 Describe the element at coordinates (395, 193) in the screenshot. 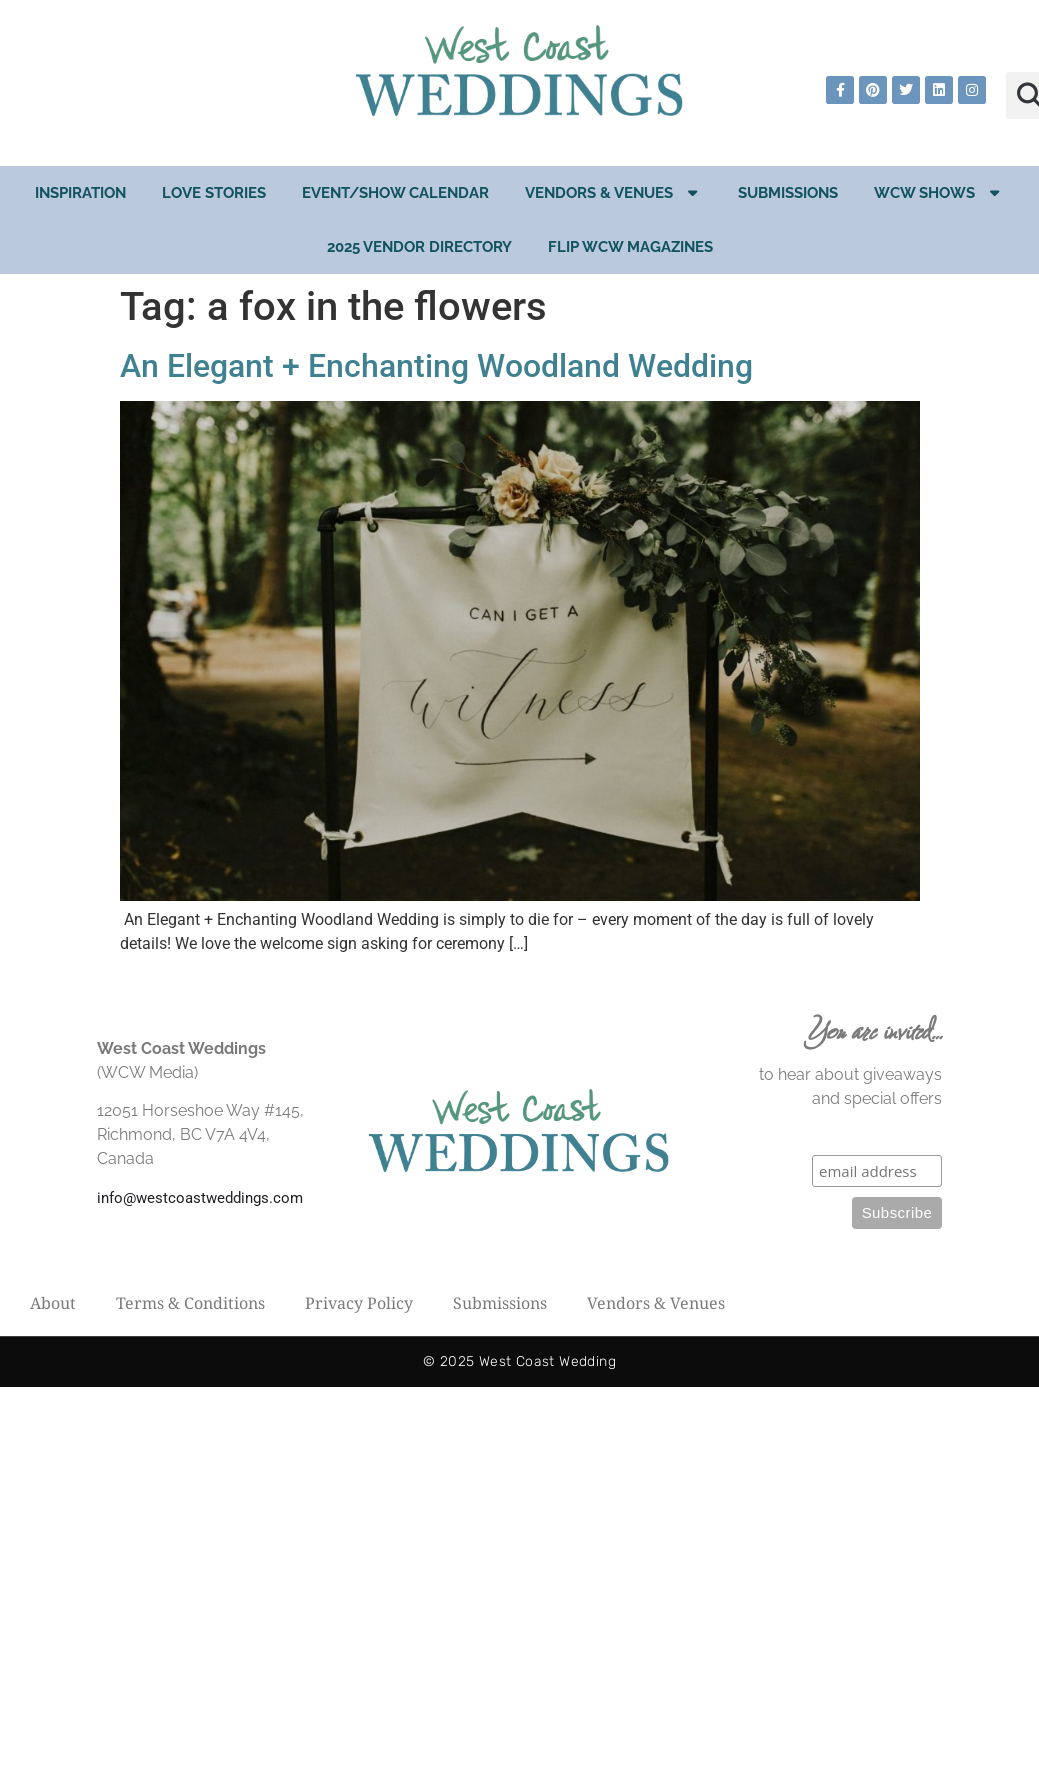

I see `EVENT/SHOW CALENDAR` at that location.